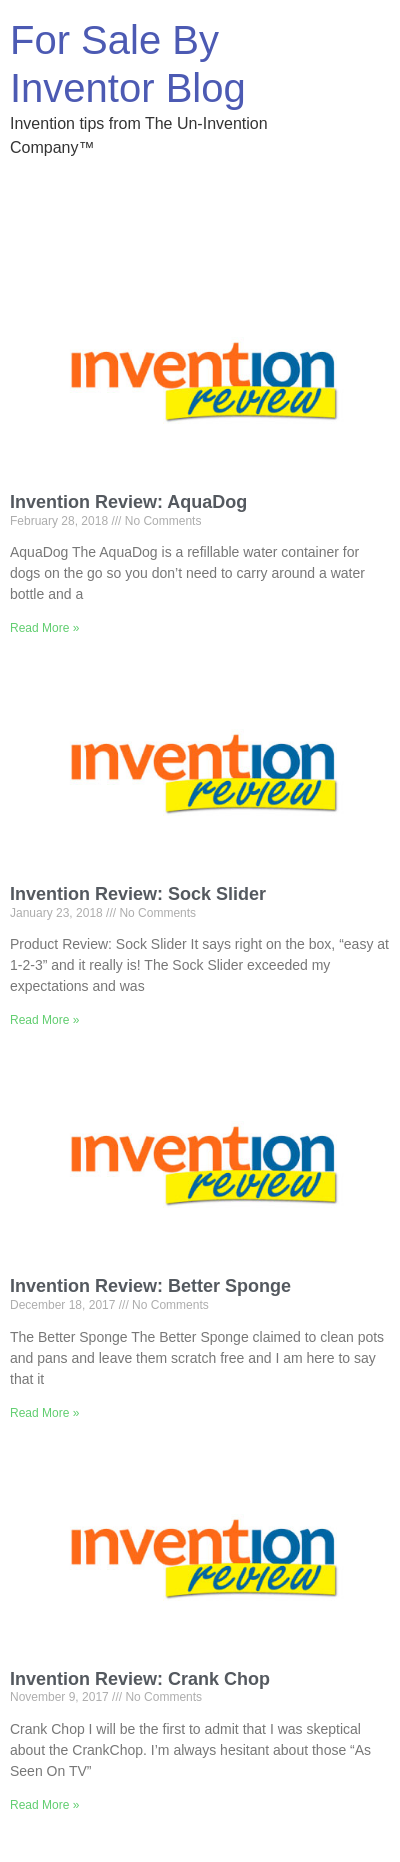 This screenshot has height=1862, width=400. What do you see at coordinates (138, 894) in the screenshot?
I see `Invention Review: Sock Slider` at bounding box center [138, 894].